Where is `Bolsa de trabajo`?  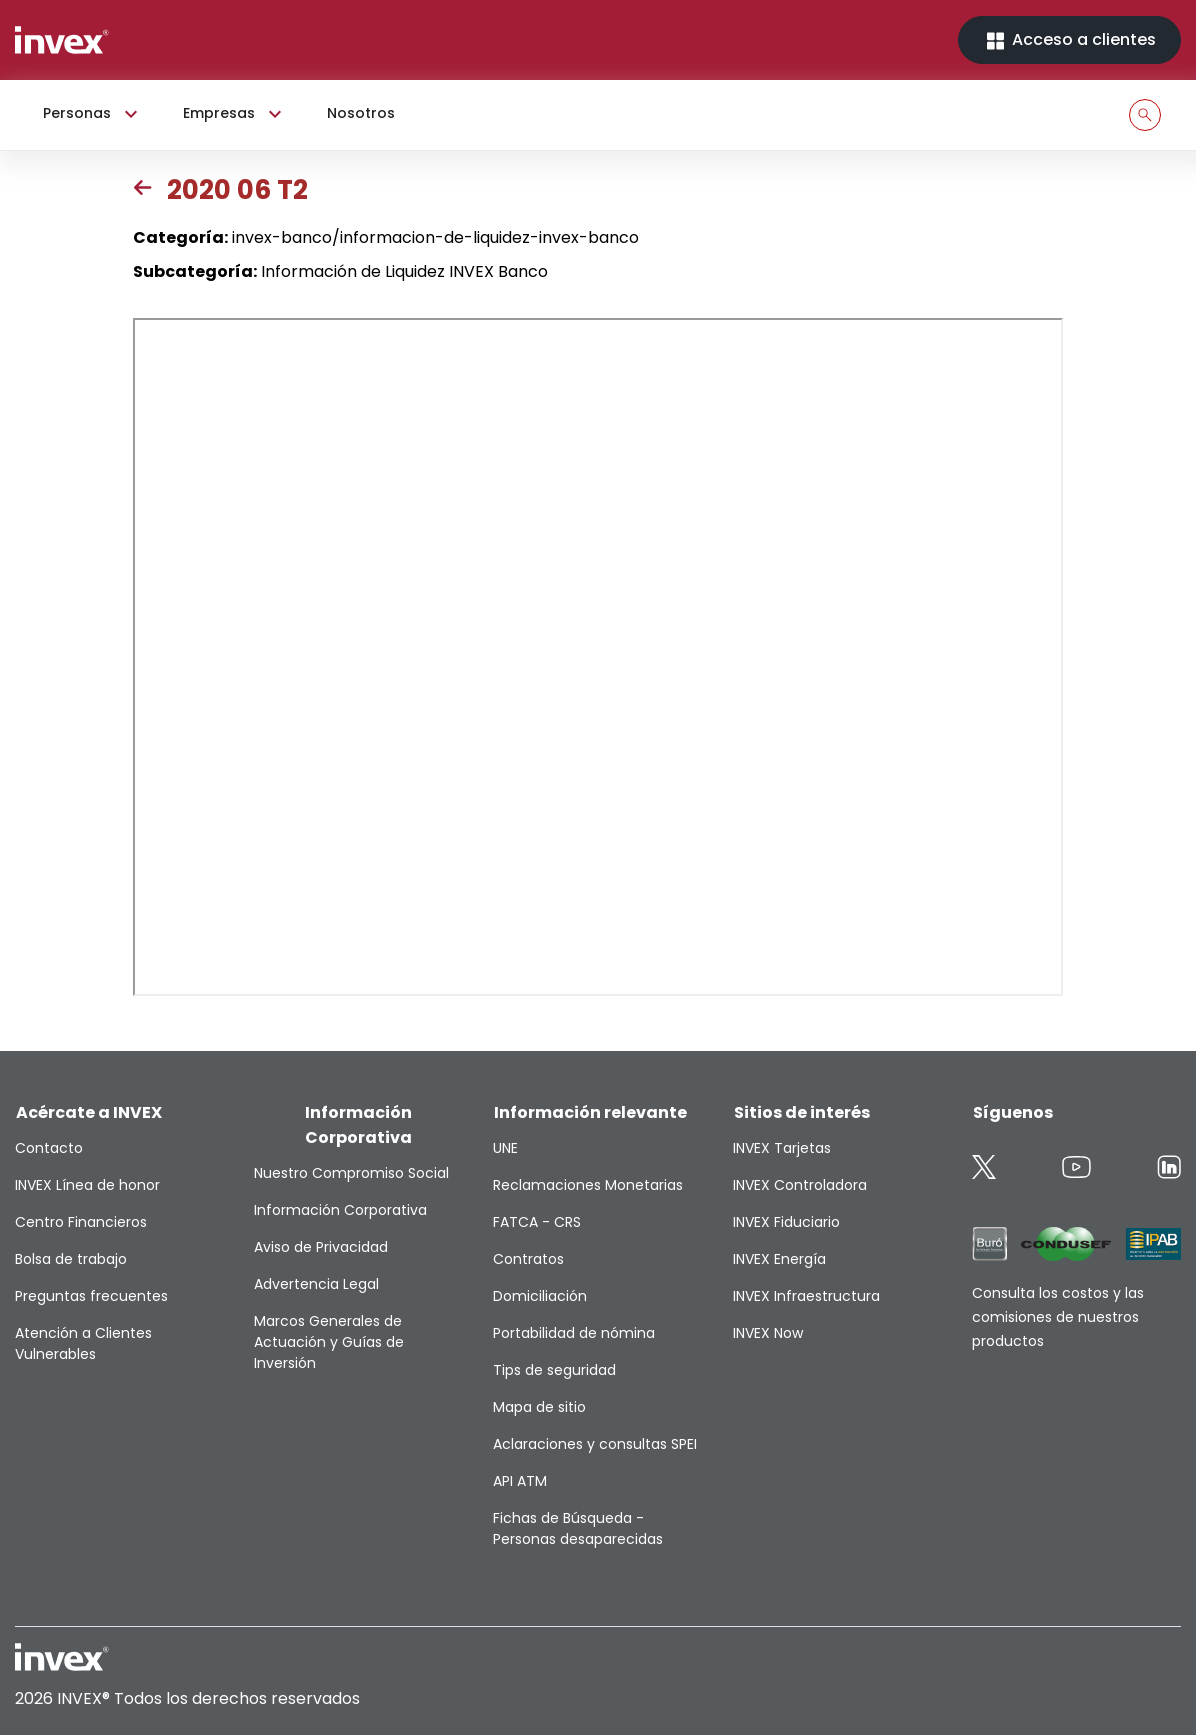
Bolsa de trabajo is located at coordinates (71, 1259).